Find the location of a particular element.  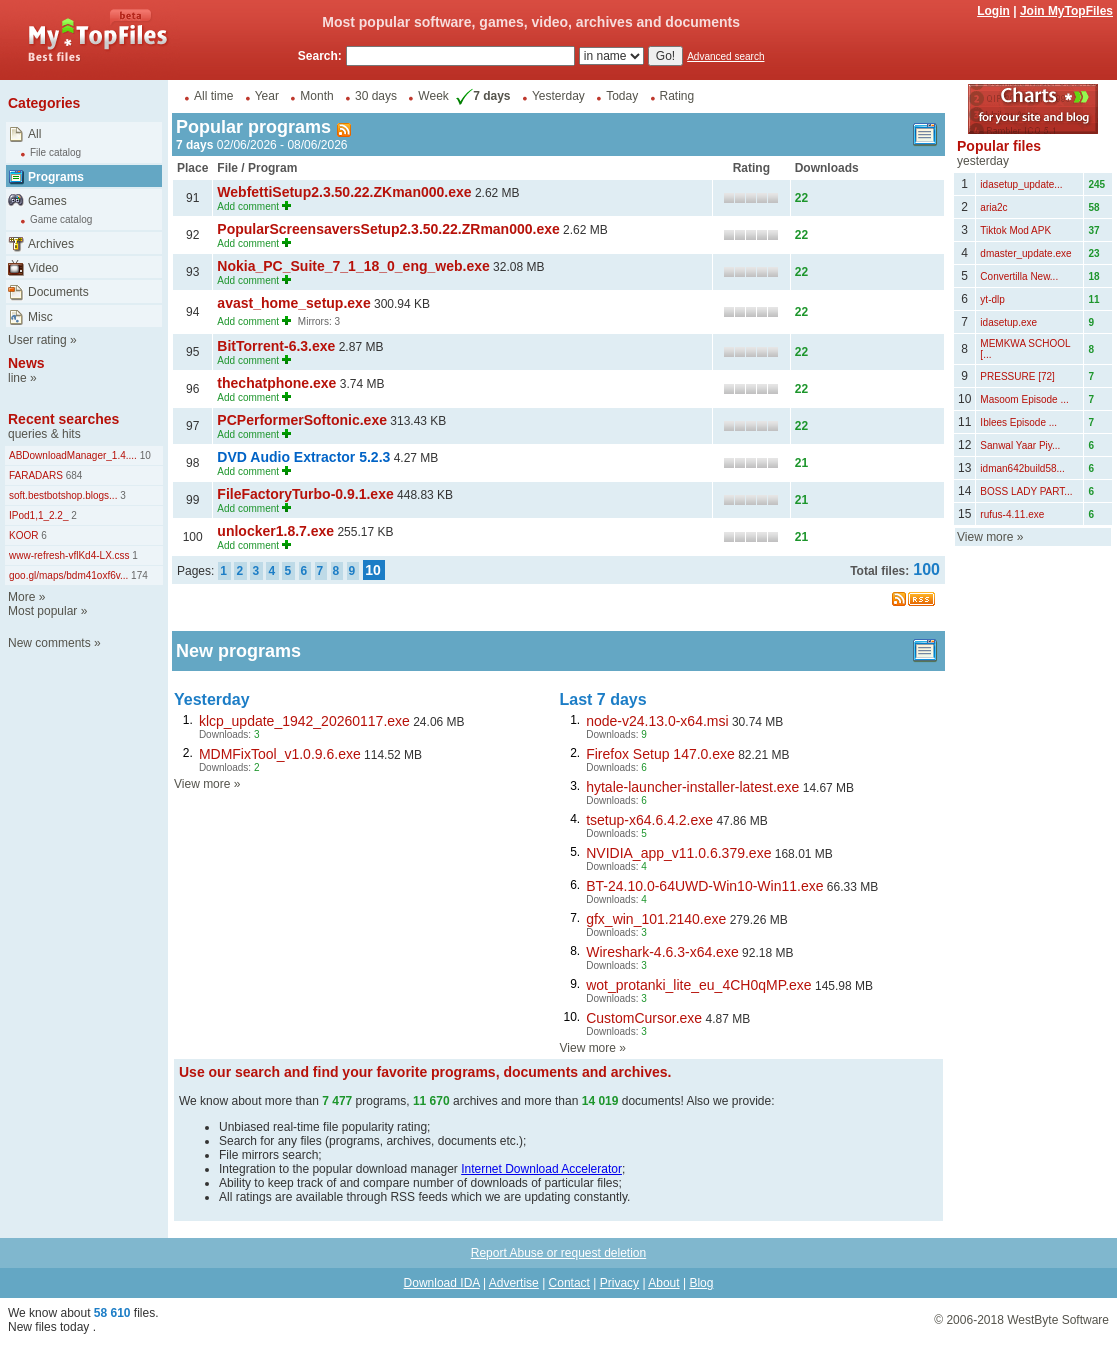

gfx_win_101.2140.exe is located at coordinates (656, 919).